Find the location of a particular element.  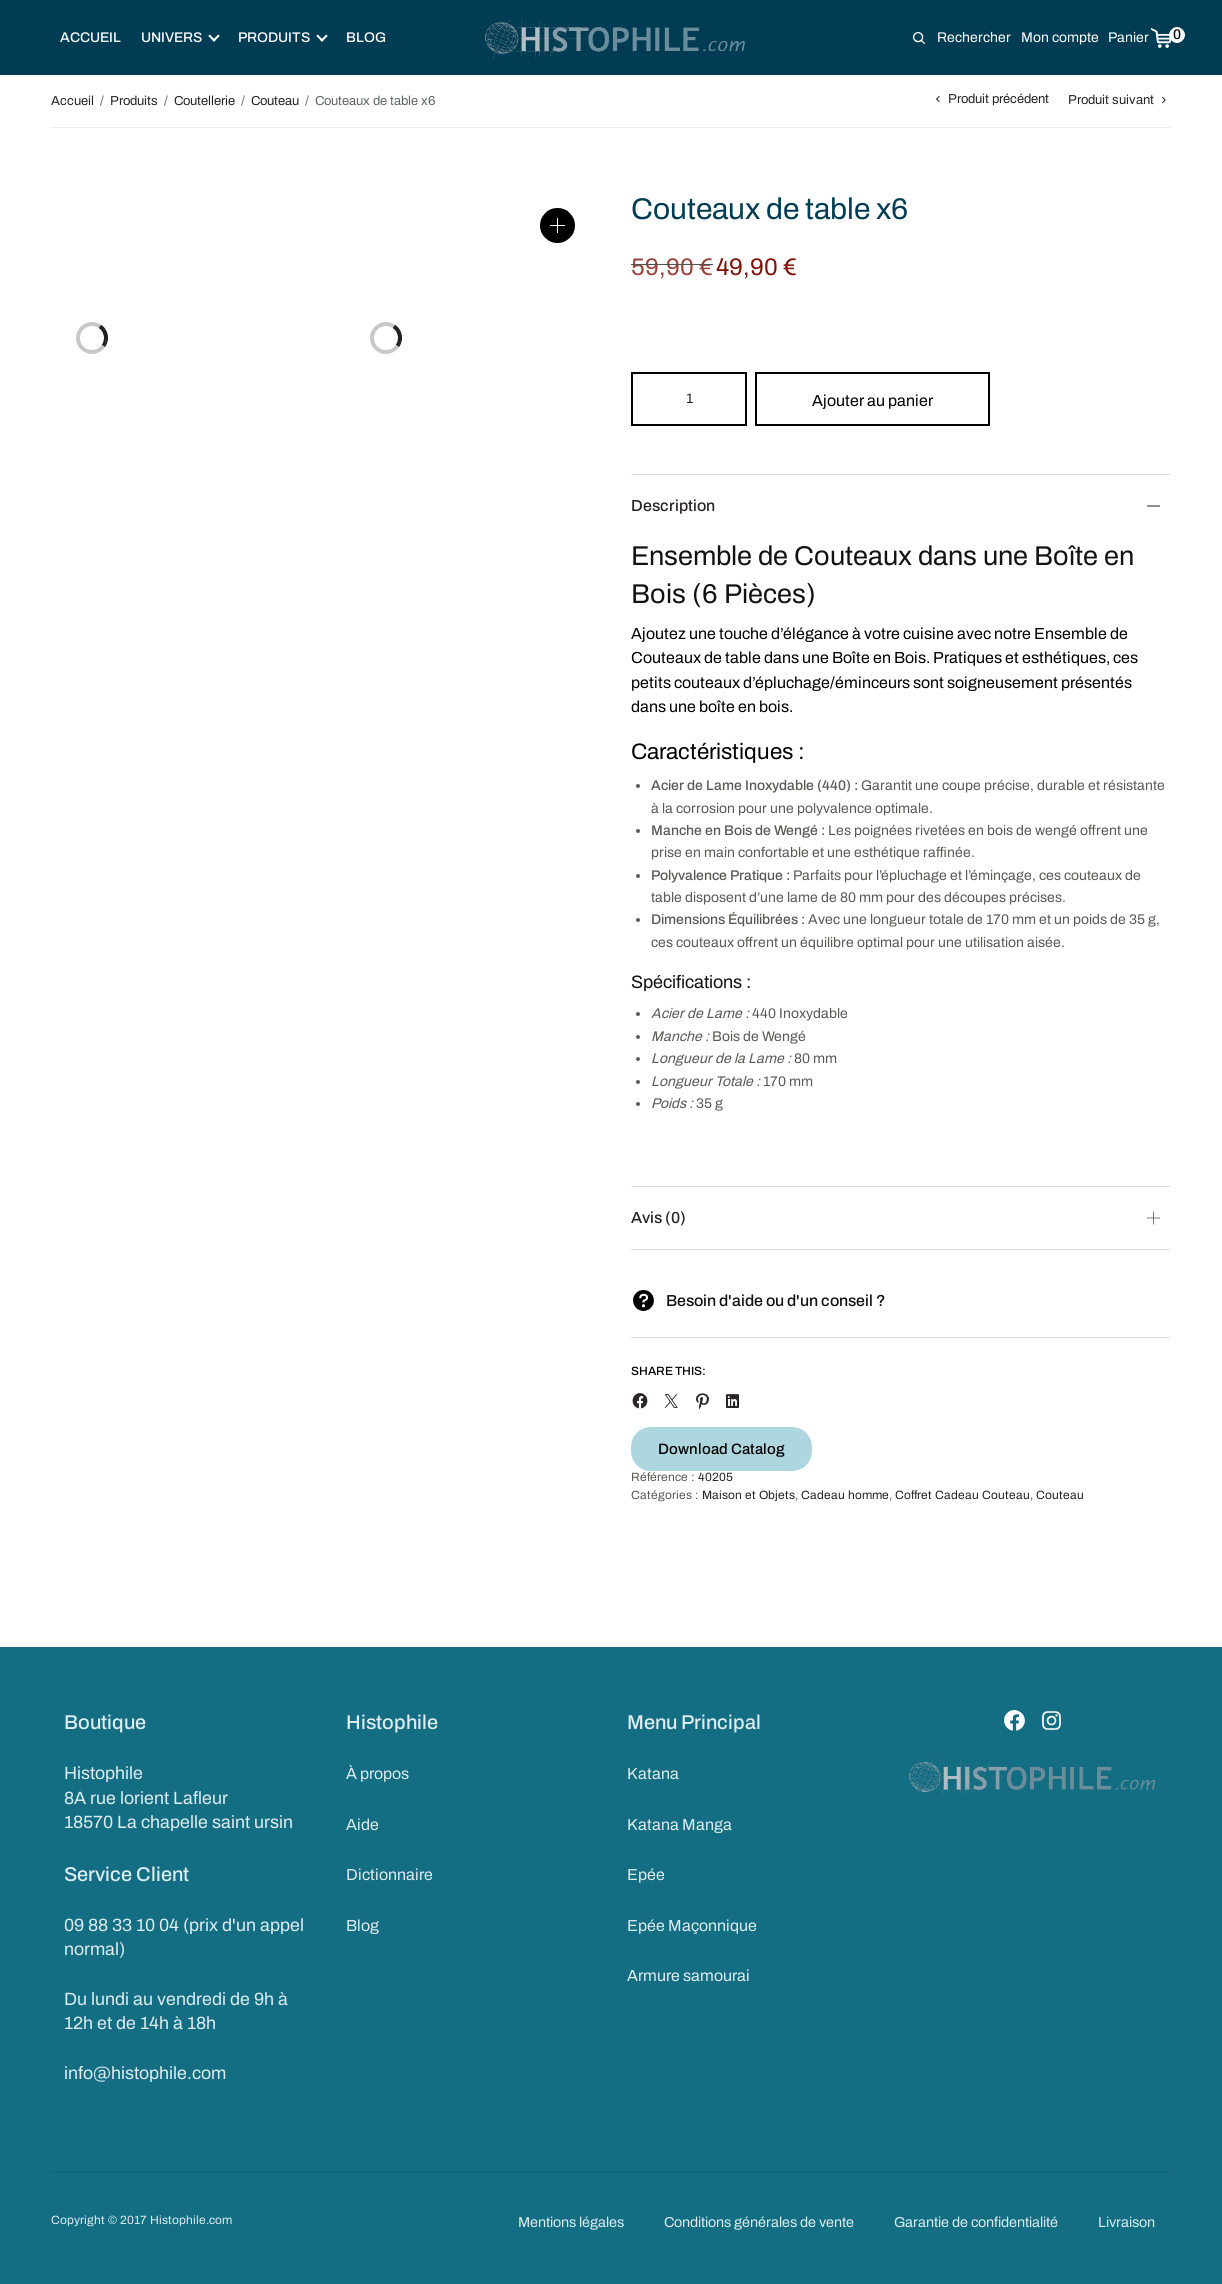

Coffret Cadeau Couteau is located at coordinates (962, 1495).